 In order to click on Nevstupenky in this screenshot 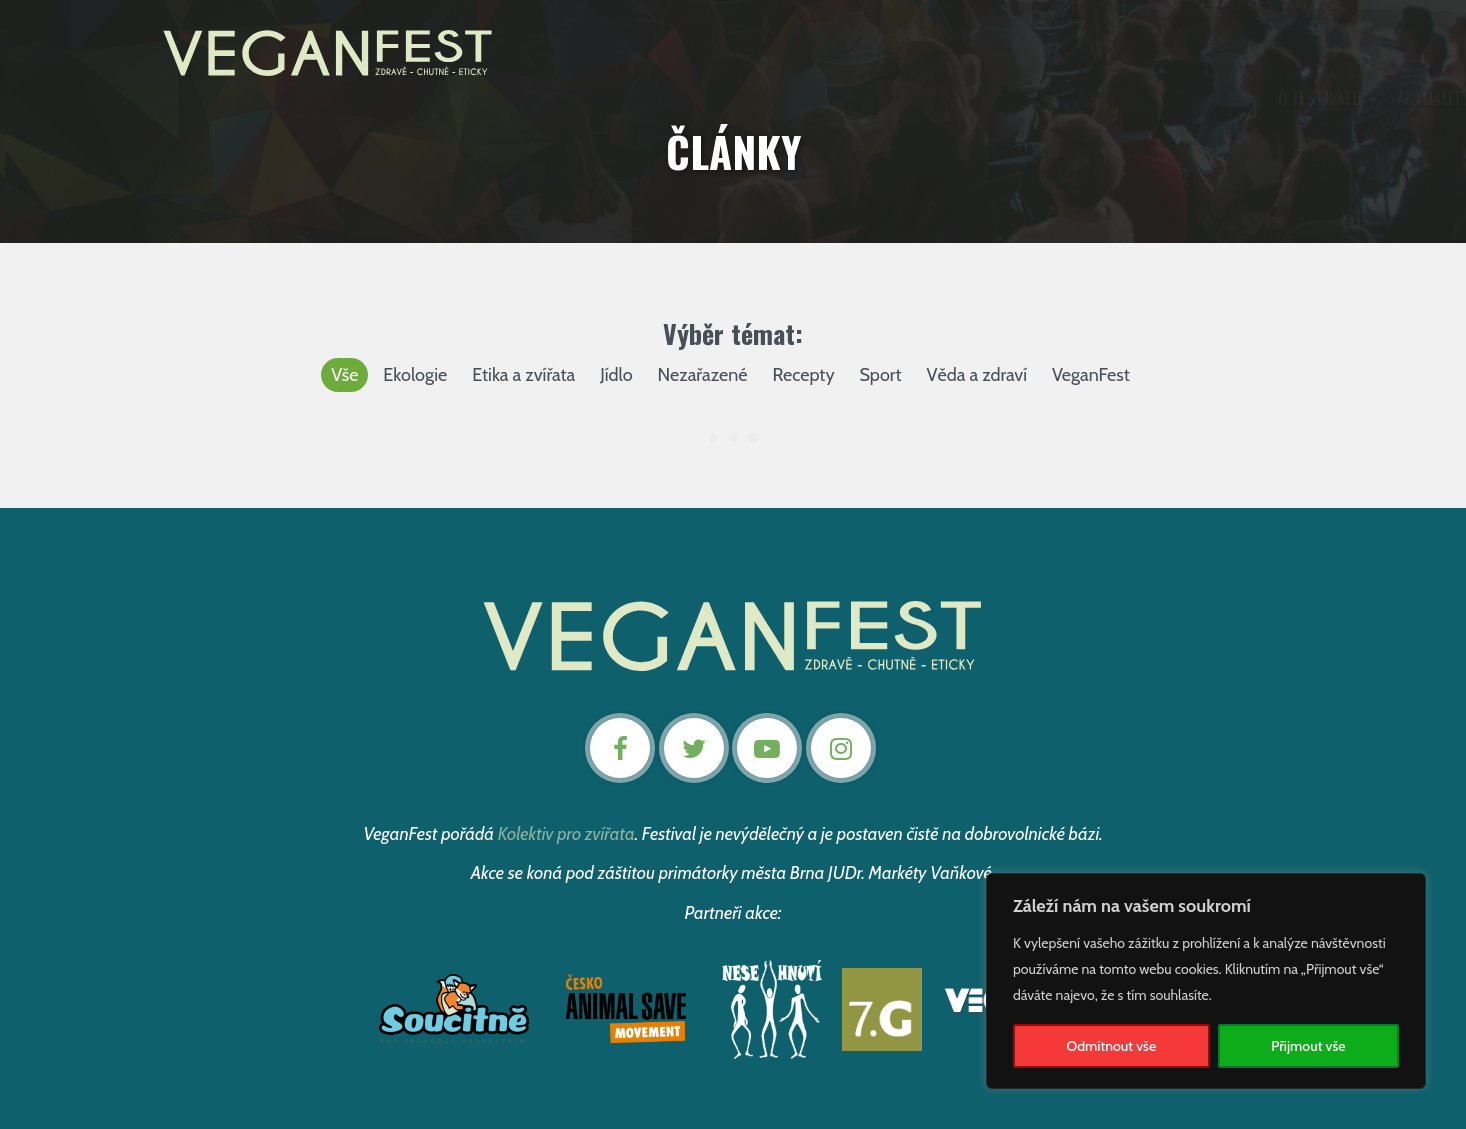, I will do `click(1225, 98)`.